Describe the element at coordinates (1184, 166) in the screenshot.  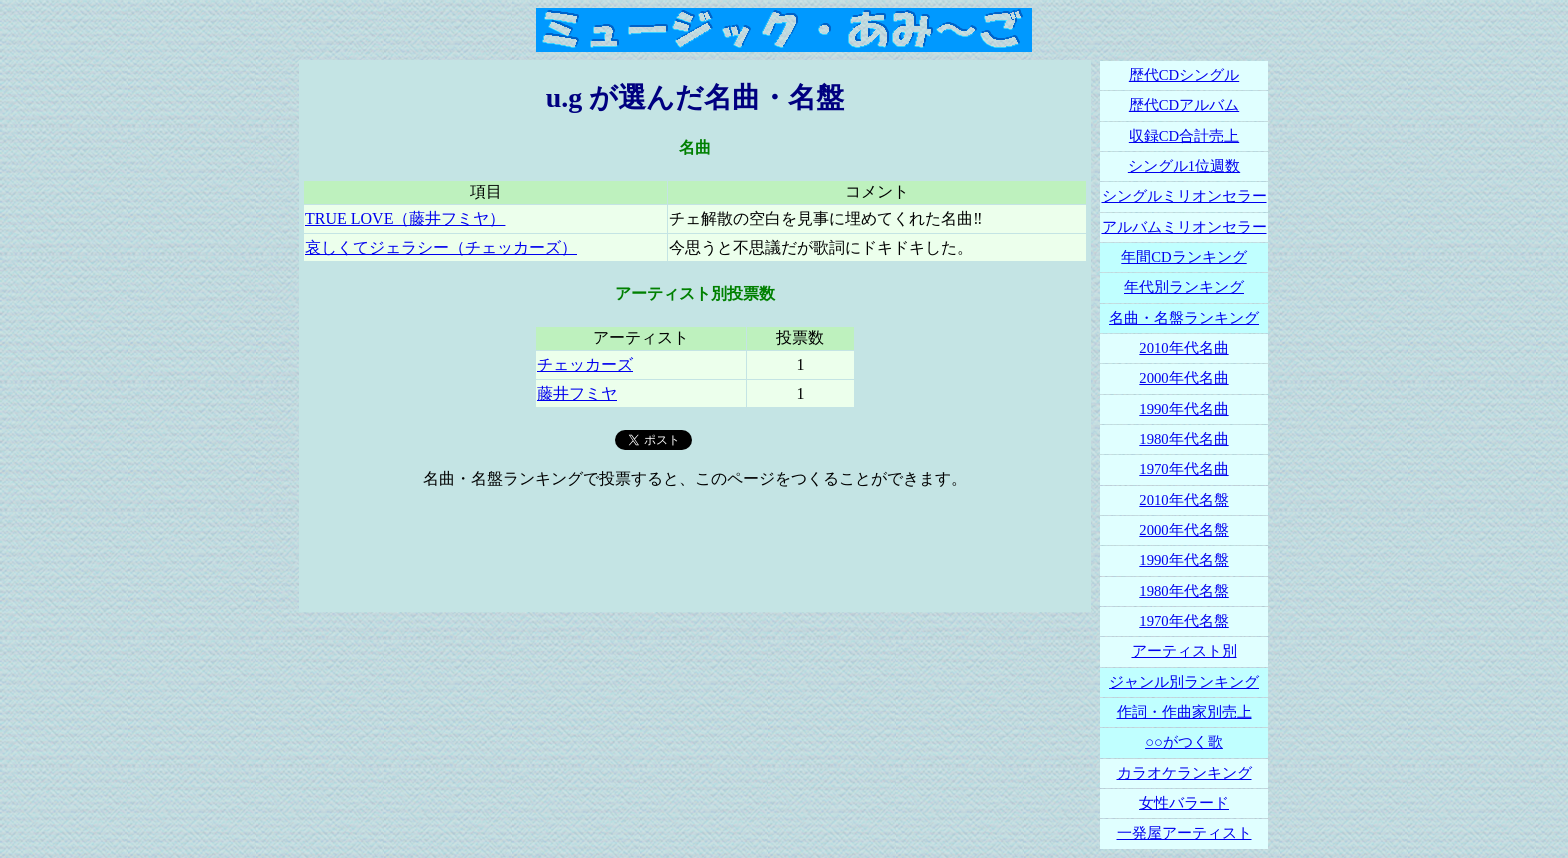
I see `シングル1位週数` at that location.